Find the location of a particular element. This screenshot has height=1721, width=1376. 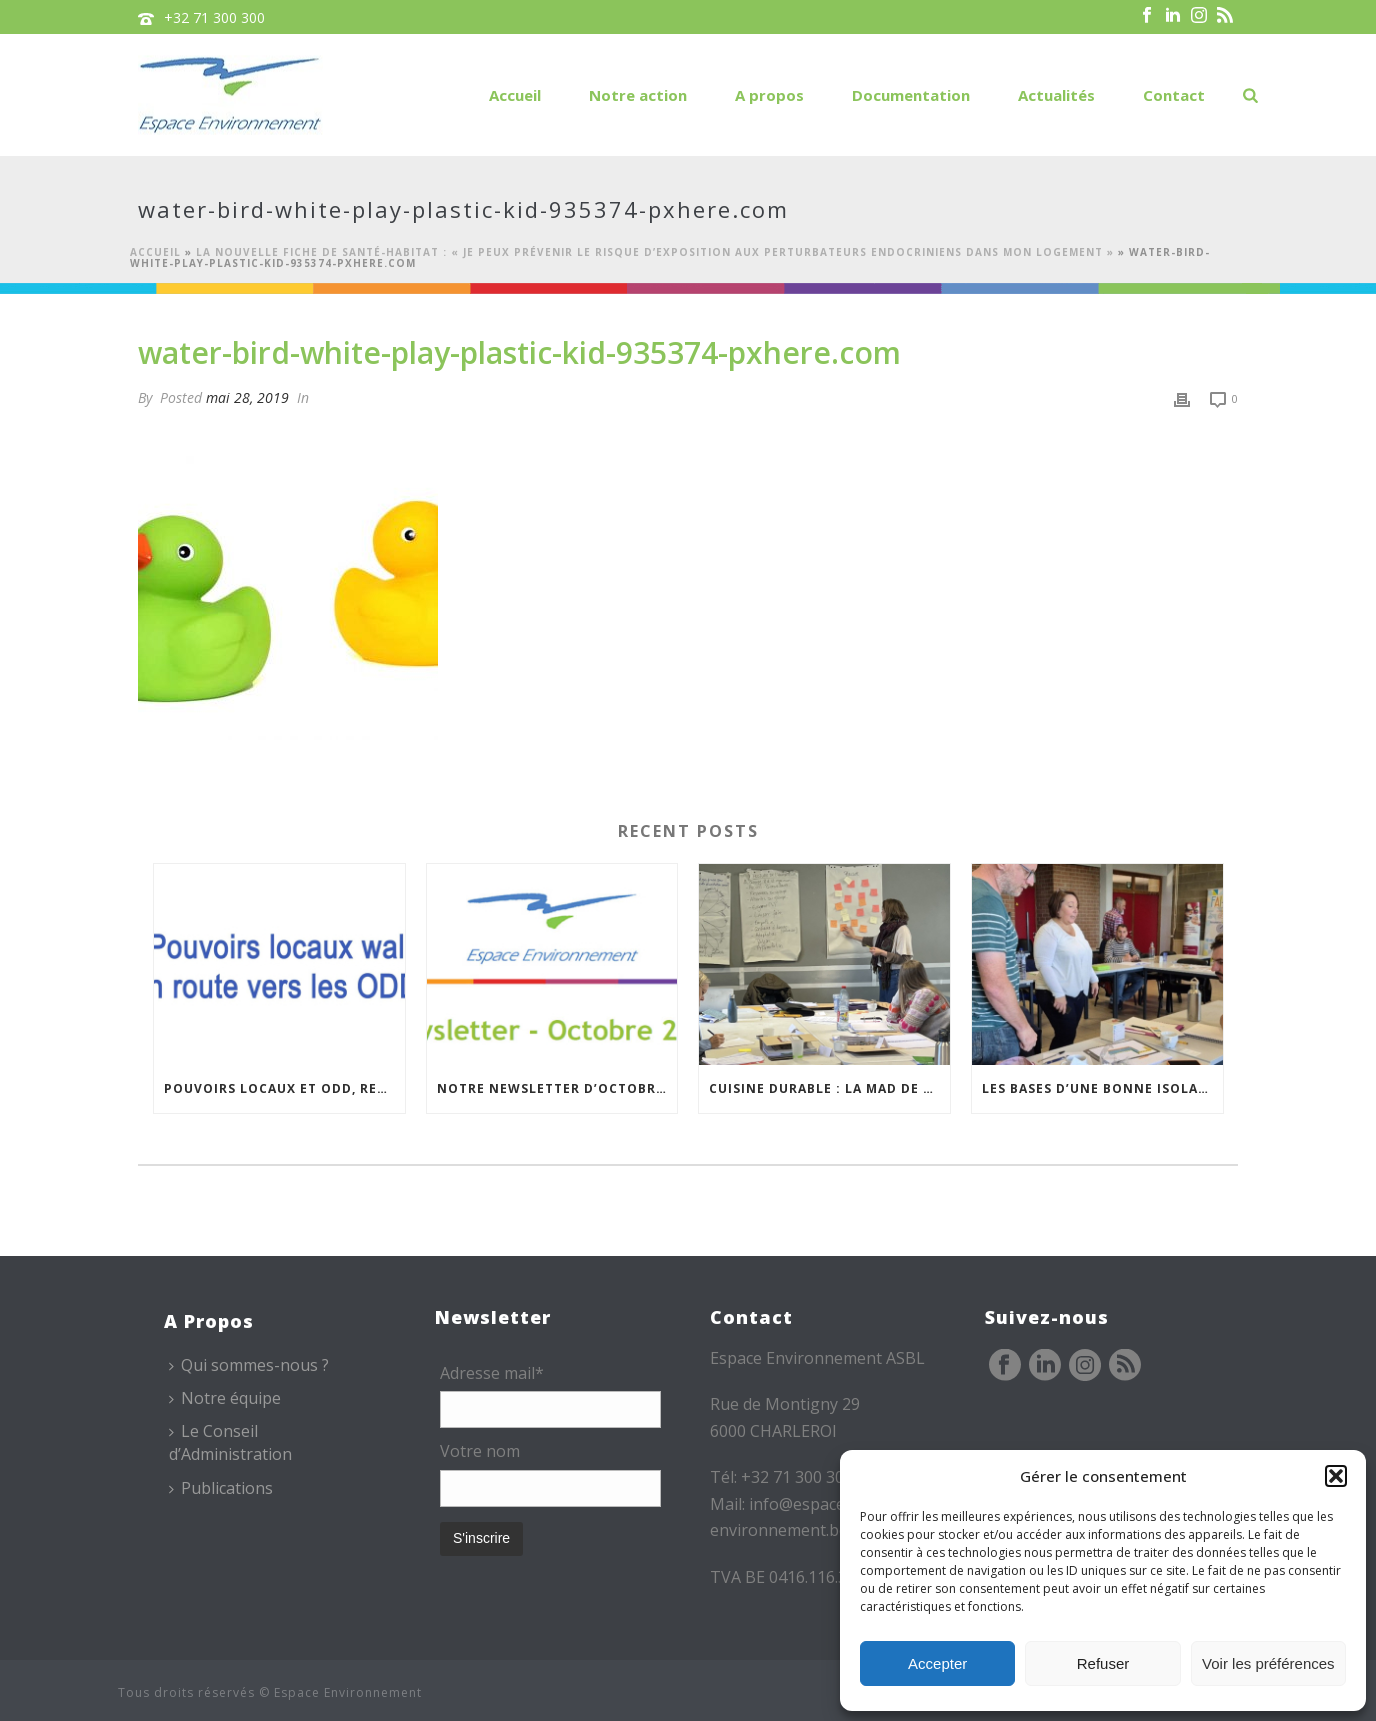

Actualités is located at coordinates (1056, 95).